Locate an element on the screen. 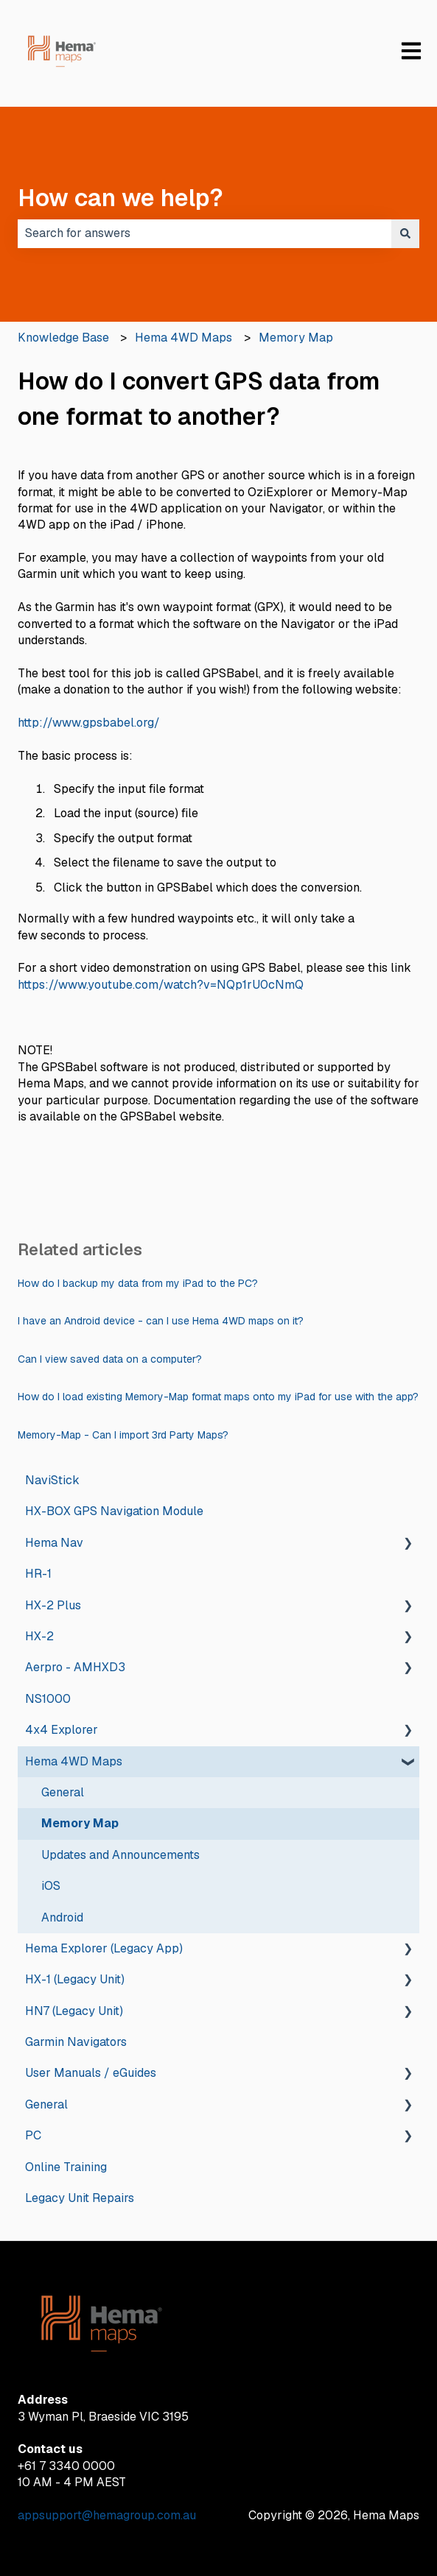 This screenshot has height=2576, width=437. Memory Map is located at coordinates (296, 337).